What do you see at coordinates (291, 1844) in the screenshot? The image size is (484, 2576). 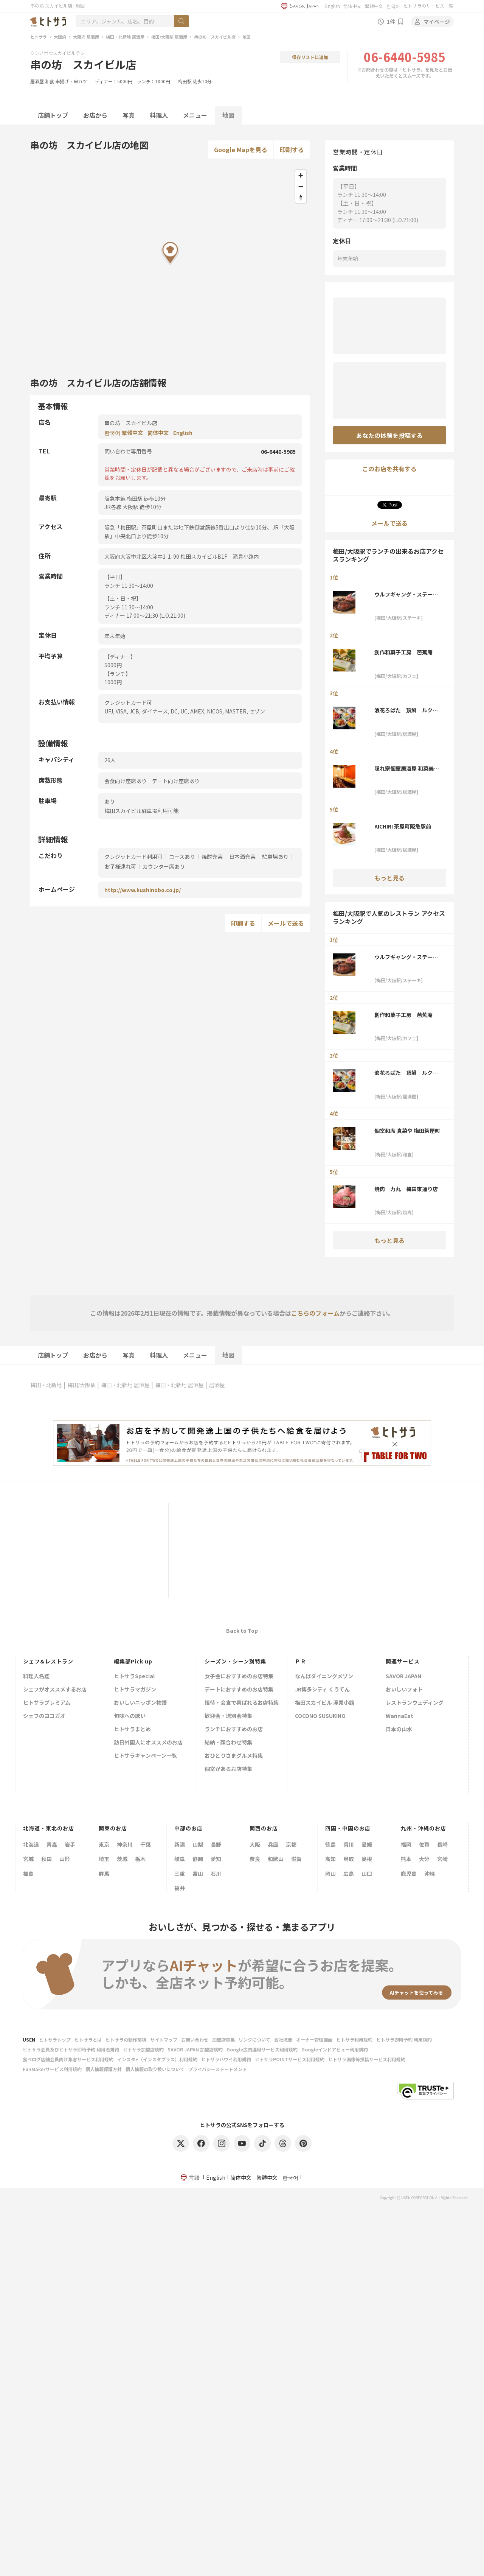 I see `京都` at bounding box center [291, 1844].